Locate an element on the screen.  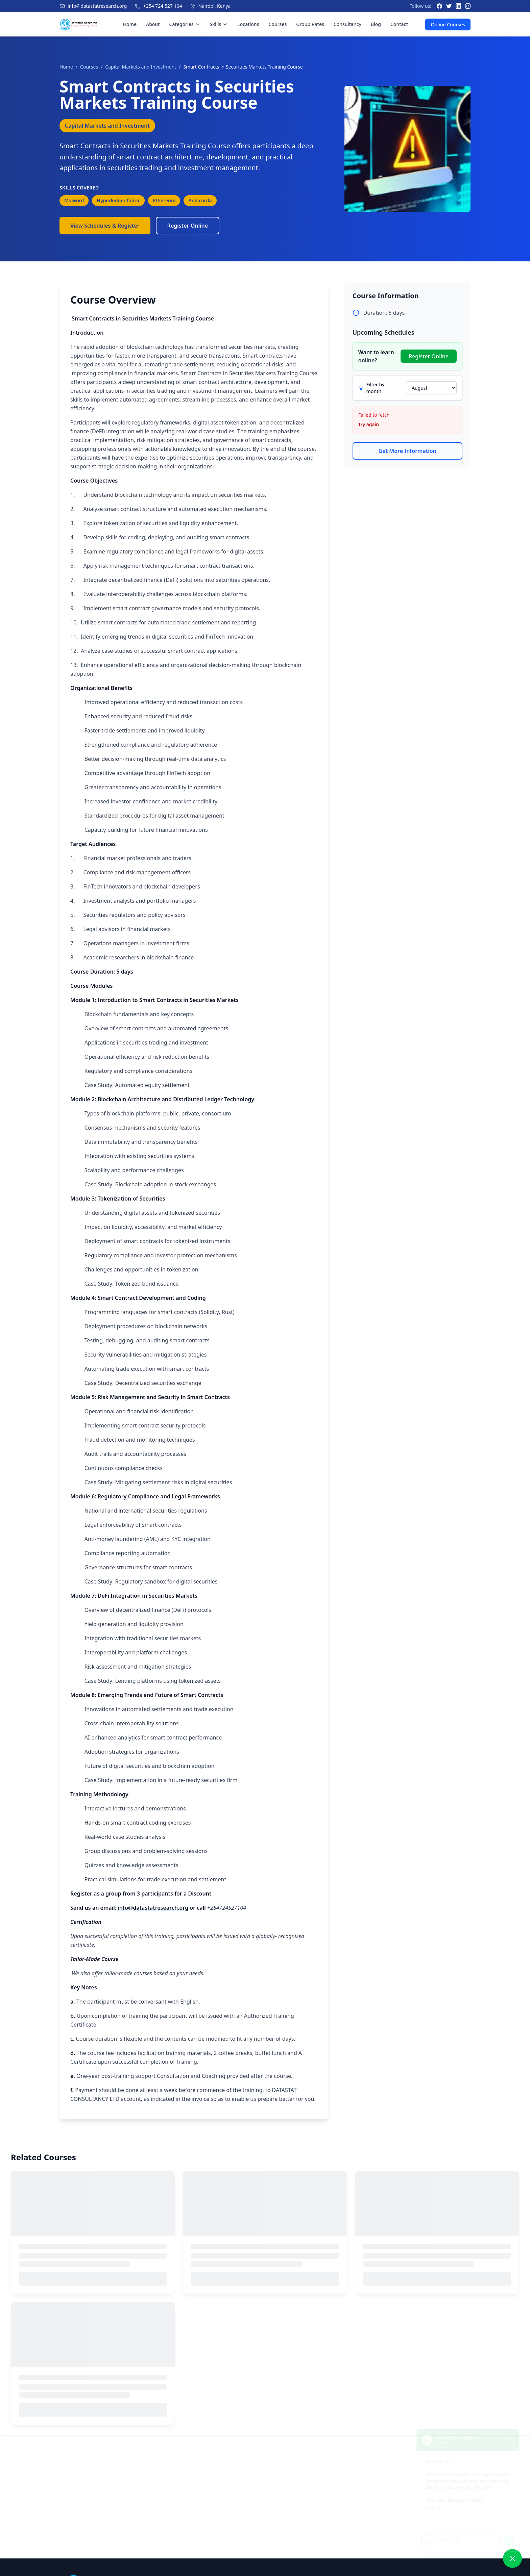
+254 724 527 104 is located at coordinates (162, 6).